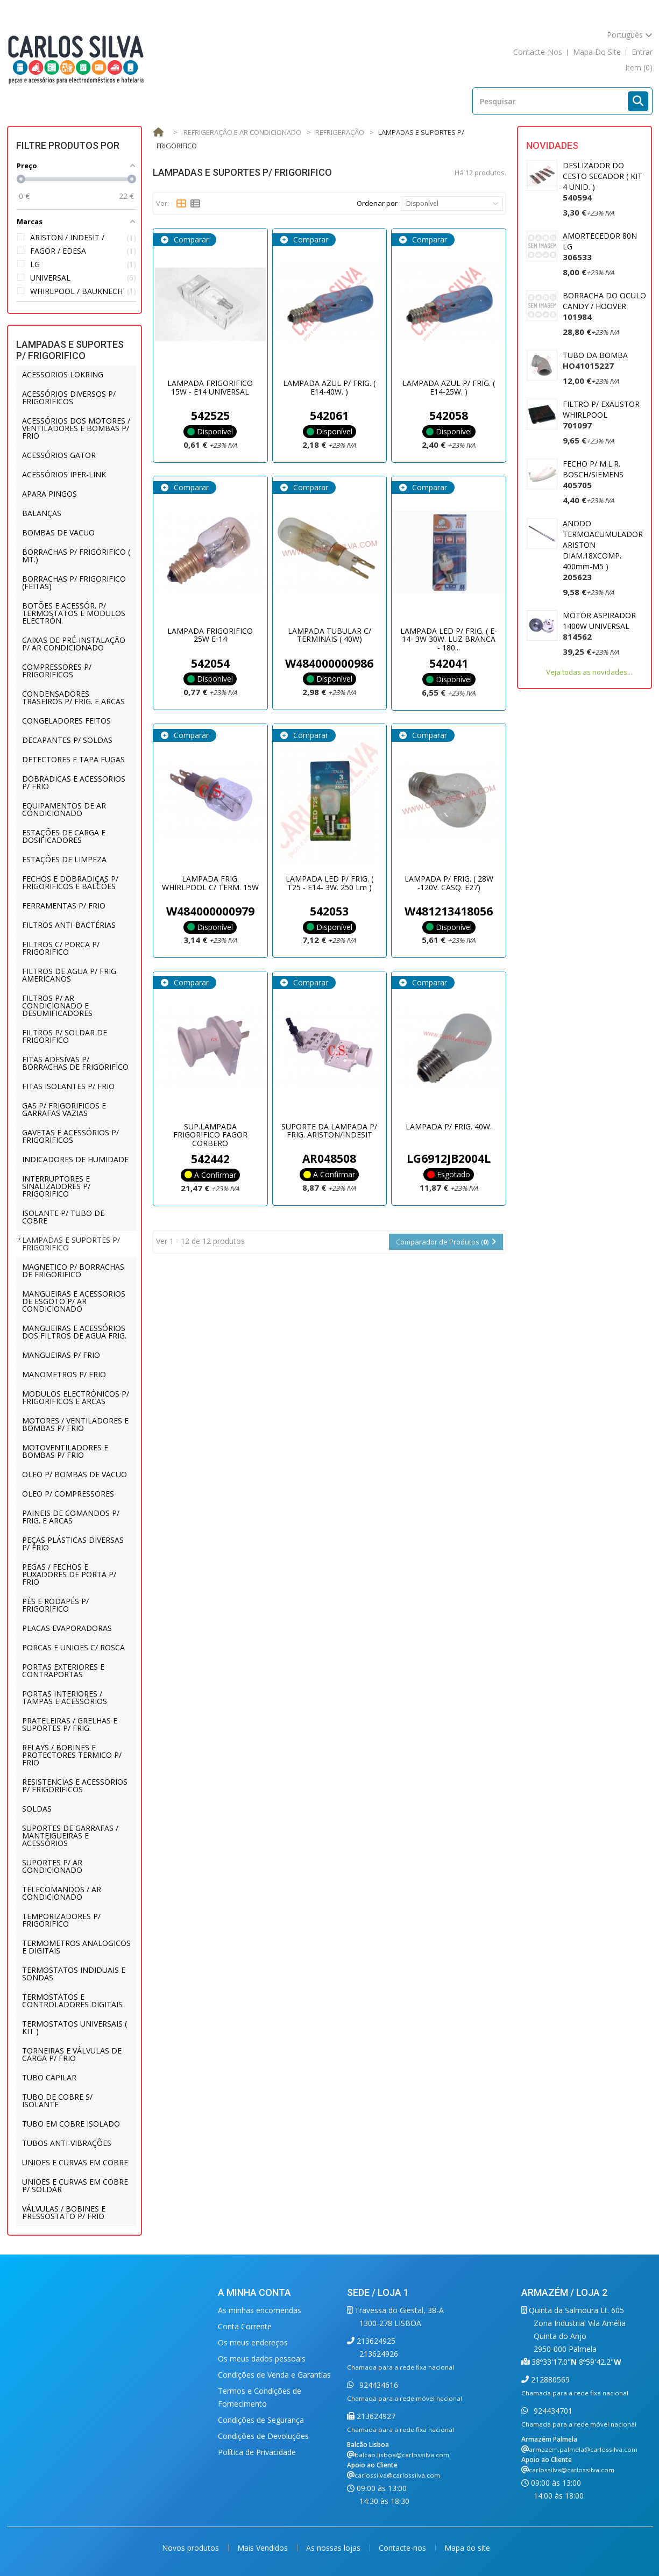  Describe the element at coordinates (70, 882) in the screenshot. I see `FECHOS E DOBRADIÇAS P/ FRIGORIFICOS E BALCÕES` at that location.